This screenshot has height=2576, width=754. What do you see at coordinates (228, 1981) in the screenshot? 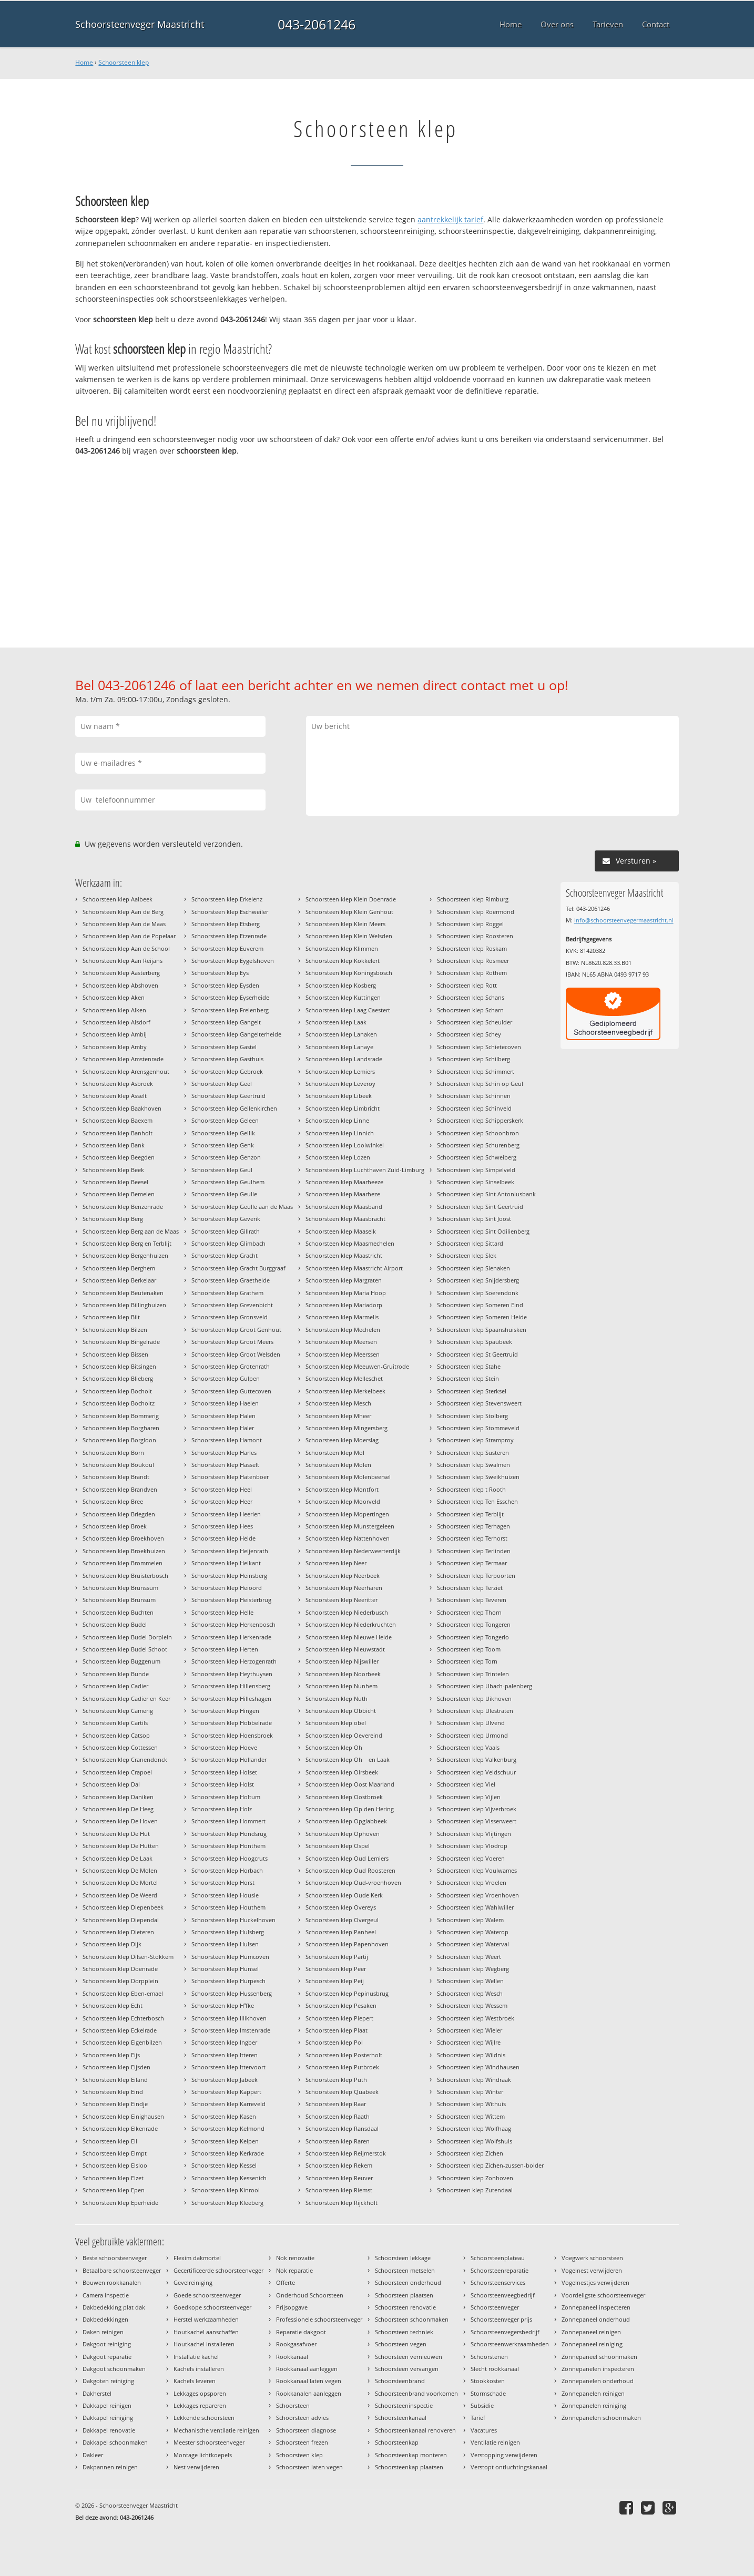
I see `Schoorsteen klep Hurpesch` at bounding box center [228, 1981].